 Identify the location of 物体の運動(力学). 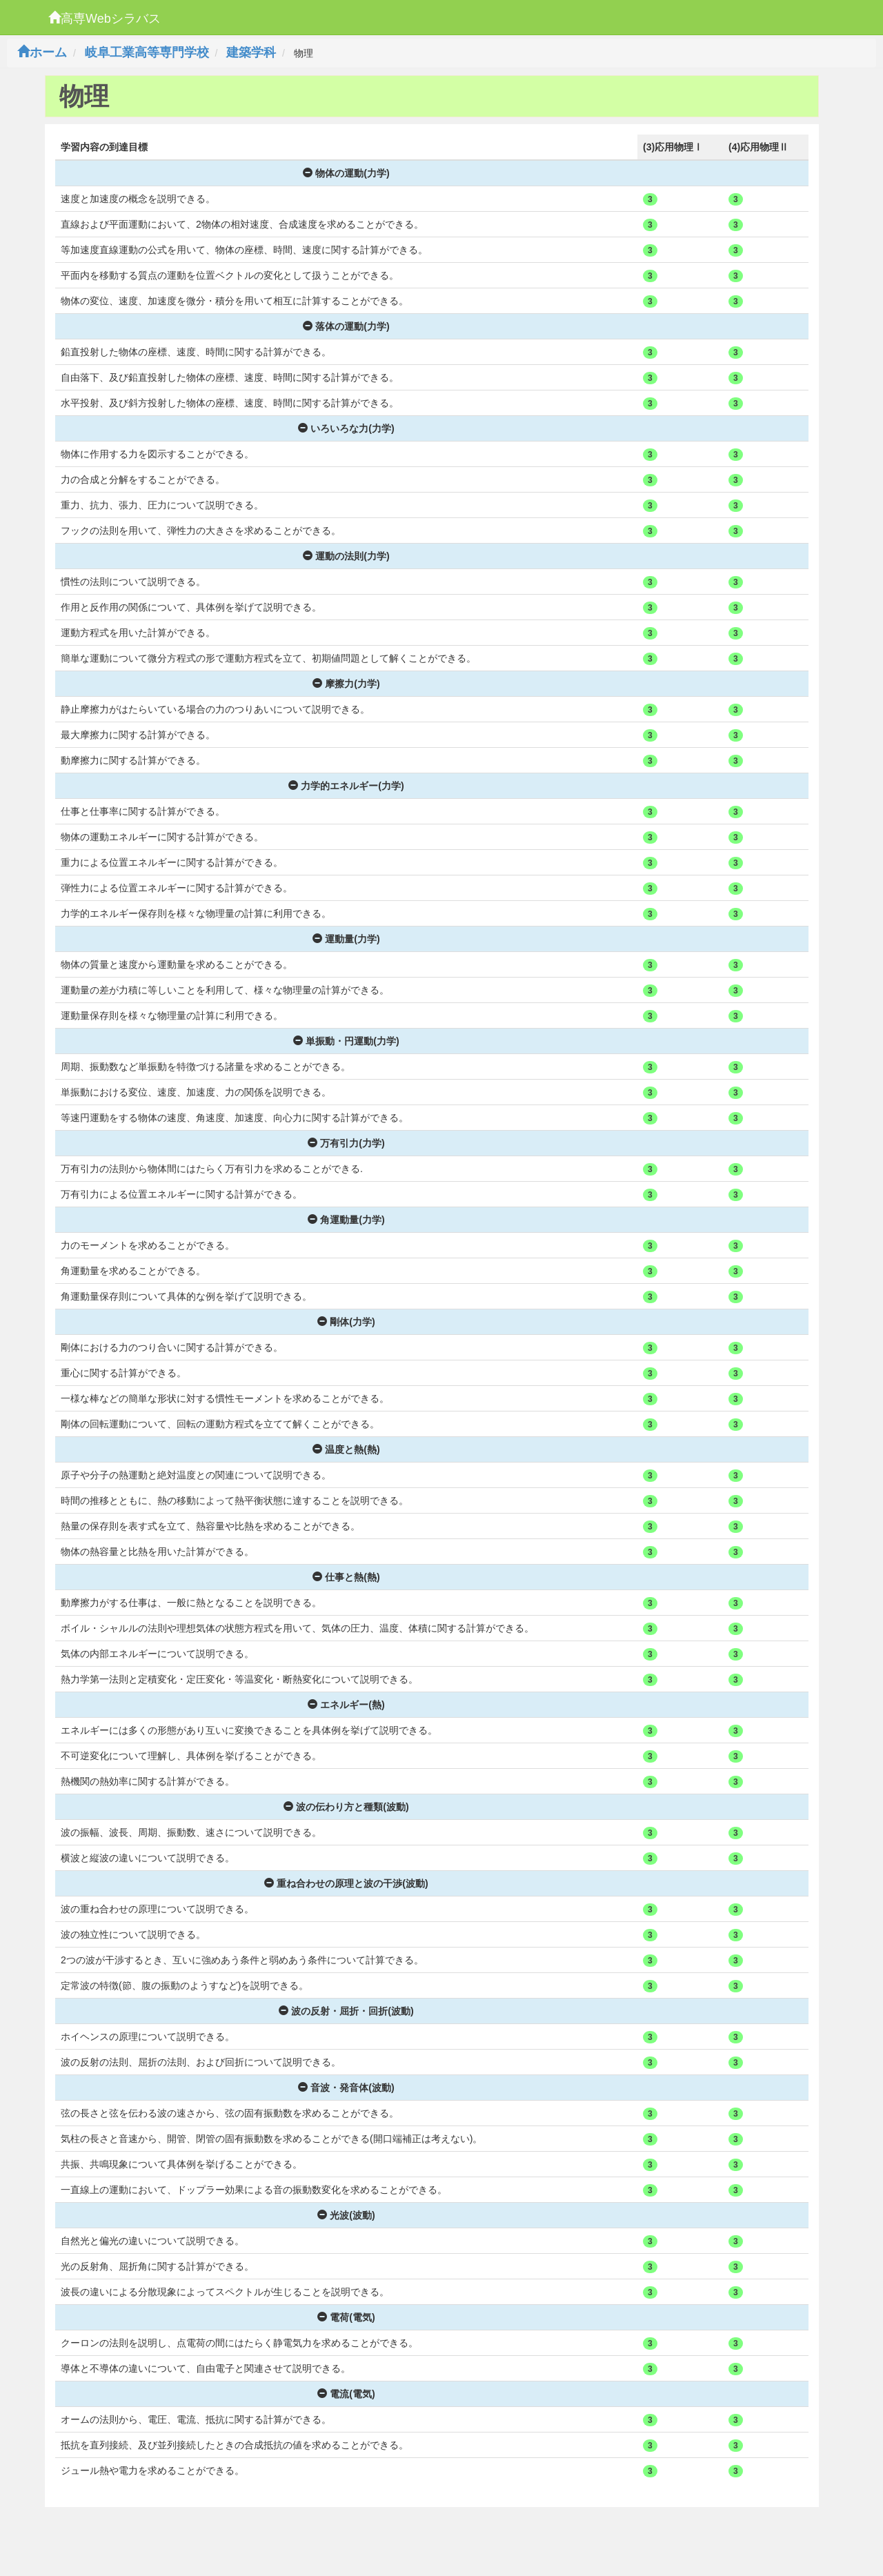
(346, 173).